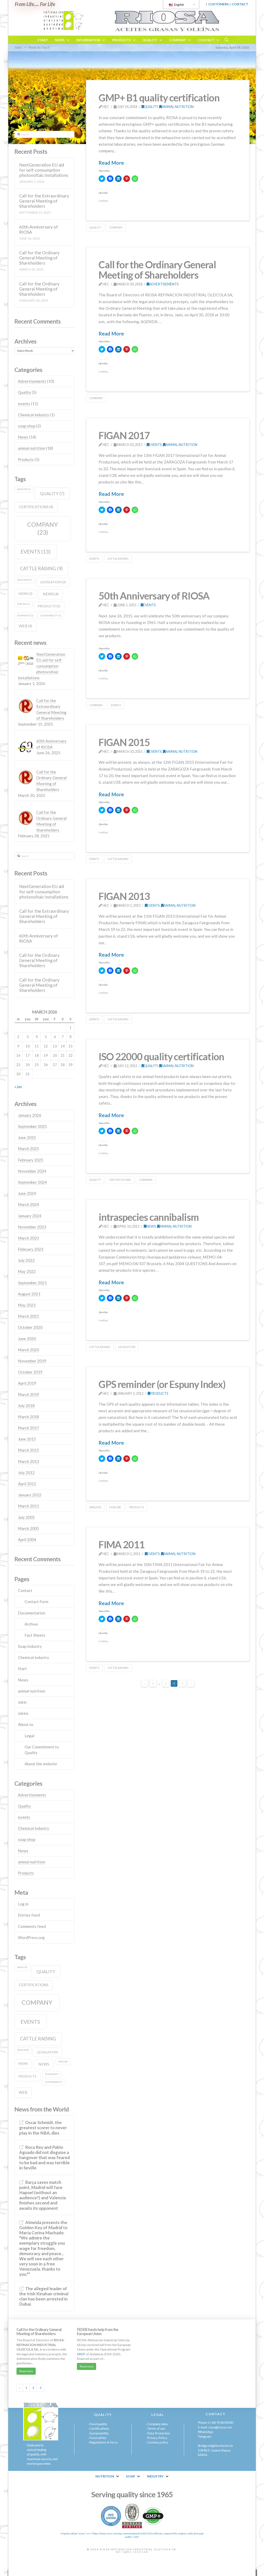 This screenshot has width=264, height=2576. What do you see at coordinates (31, 1937) in the screenshot?
I see `WordPress.org` at bounding box center [31, 1937].